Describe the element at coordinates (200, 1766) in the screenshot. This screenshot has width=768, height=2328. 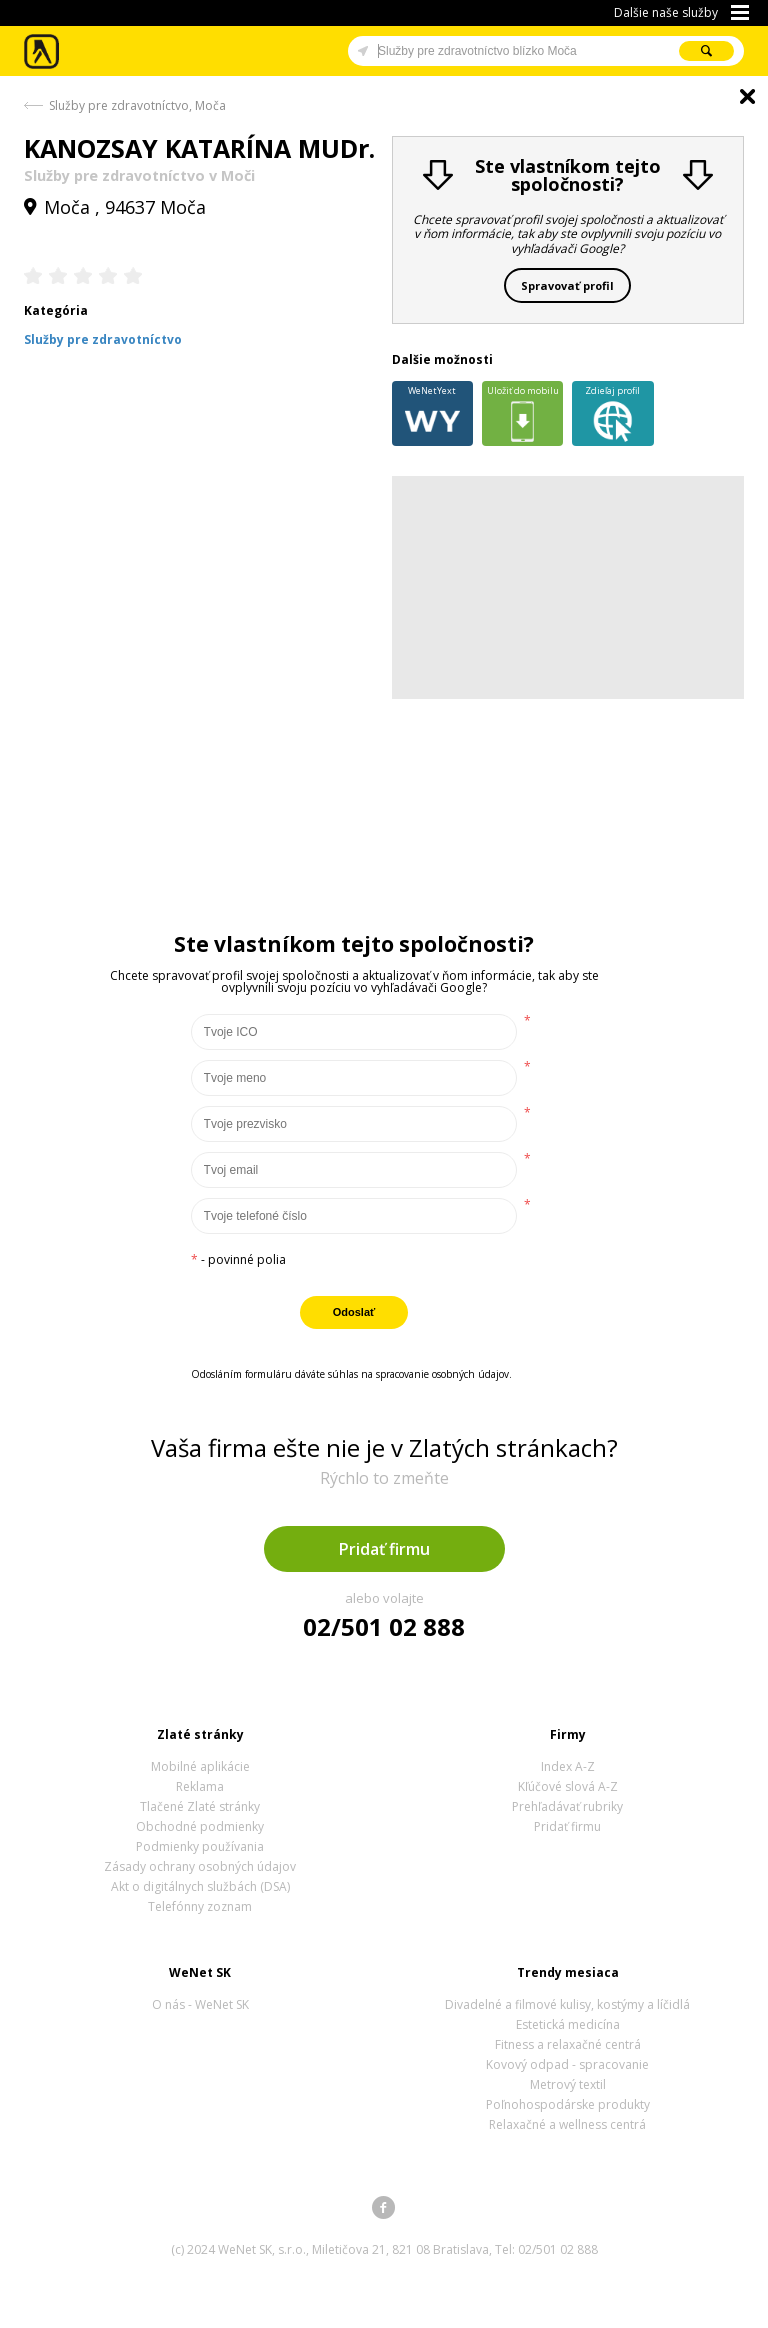
I see `Mobilné aplikácie` at that location.